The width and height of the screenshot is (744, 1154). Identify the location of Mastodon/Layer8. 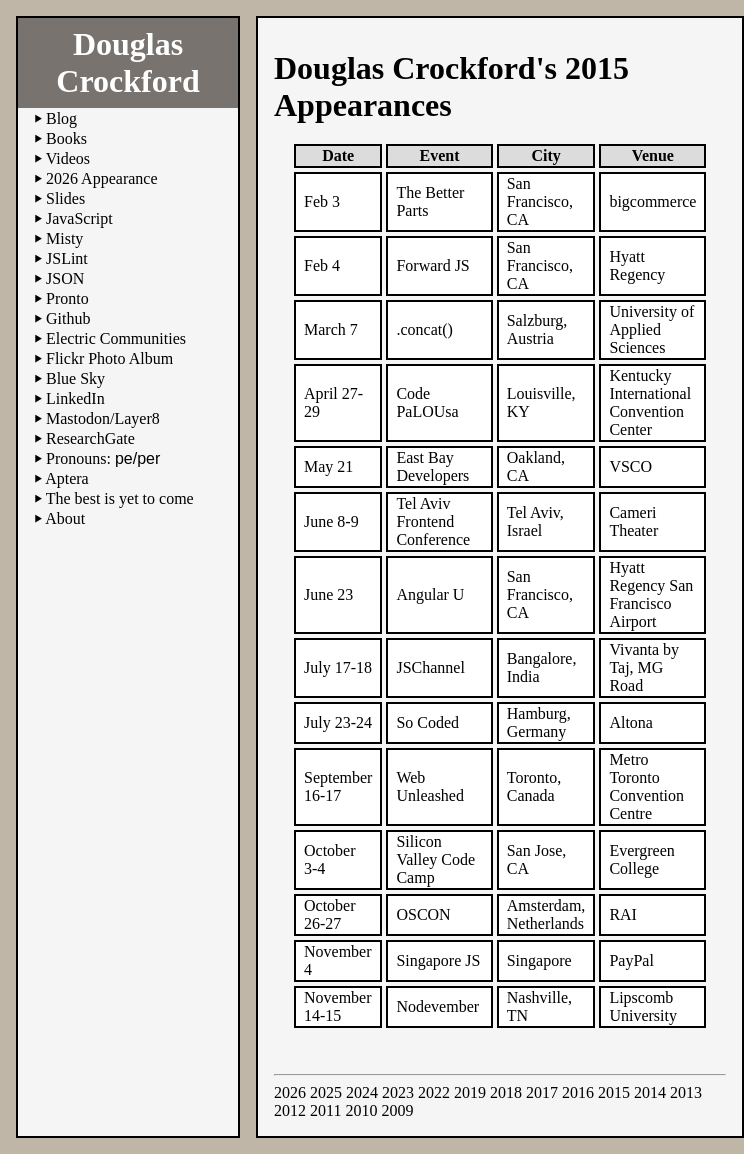
(103, 418).